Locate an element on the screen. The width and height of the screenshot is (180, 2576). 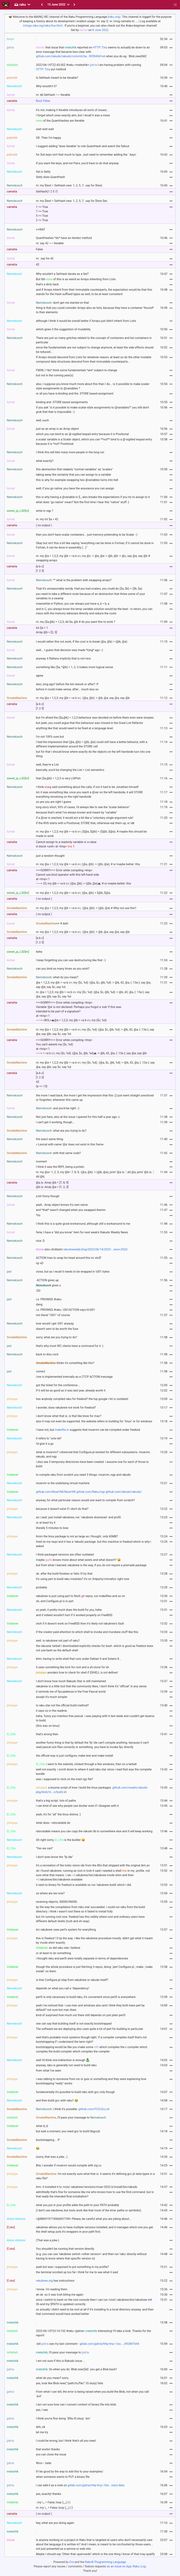
yeah.. Array object knows it's own name is located at coordinates (62, 1205).